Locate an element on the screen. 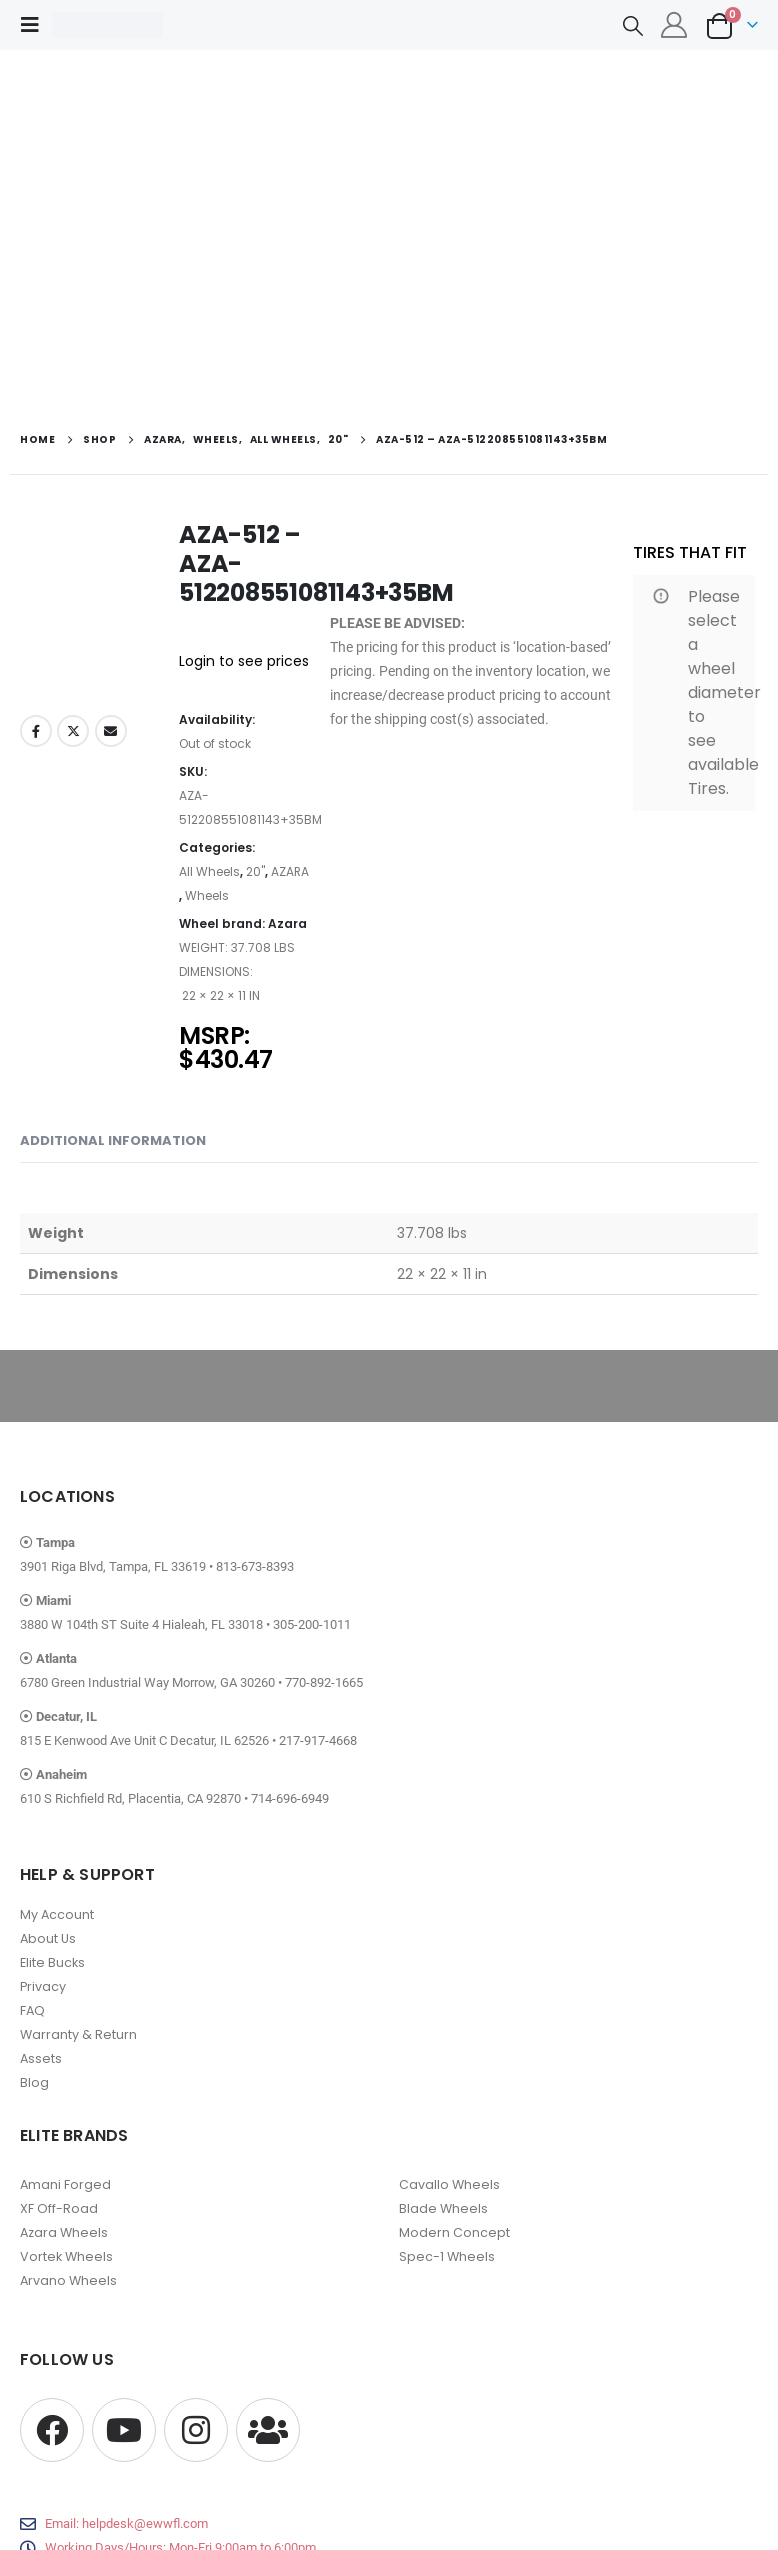 Image resolution: width=778 pixels, height=2550 pixels. Twitter is located at coordinates (73, 731).